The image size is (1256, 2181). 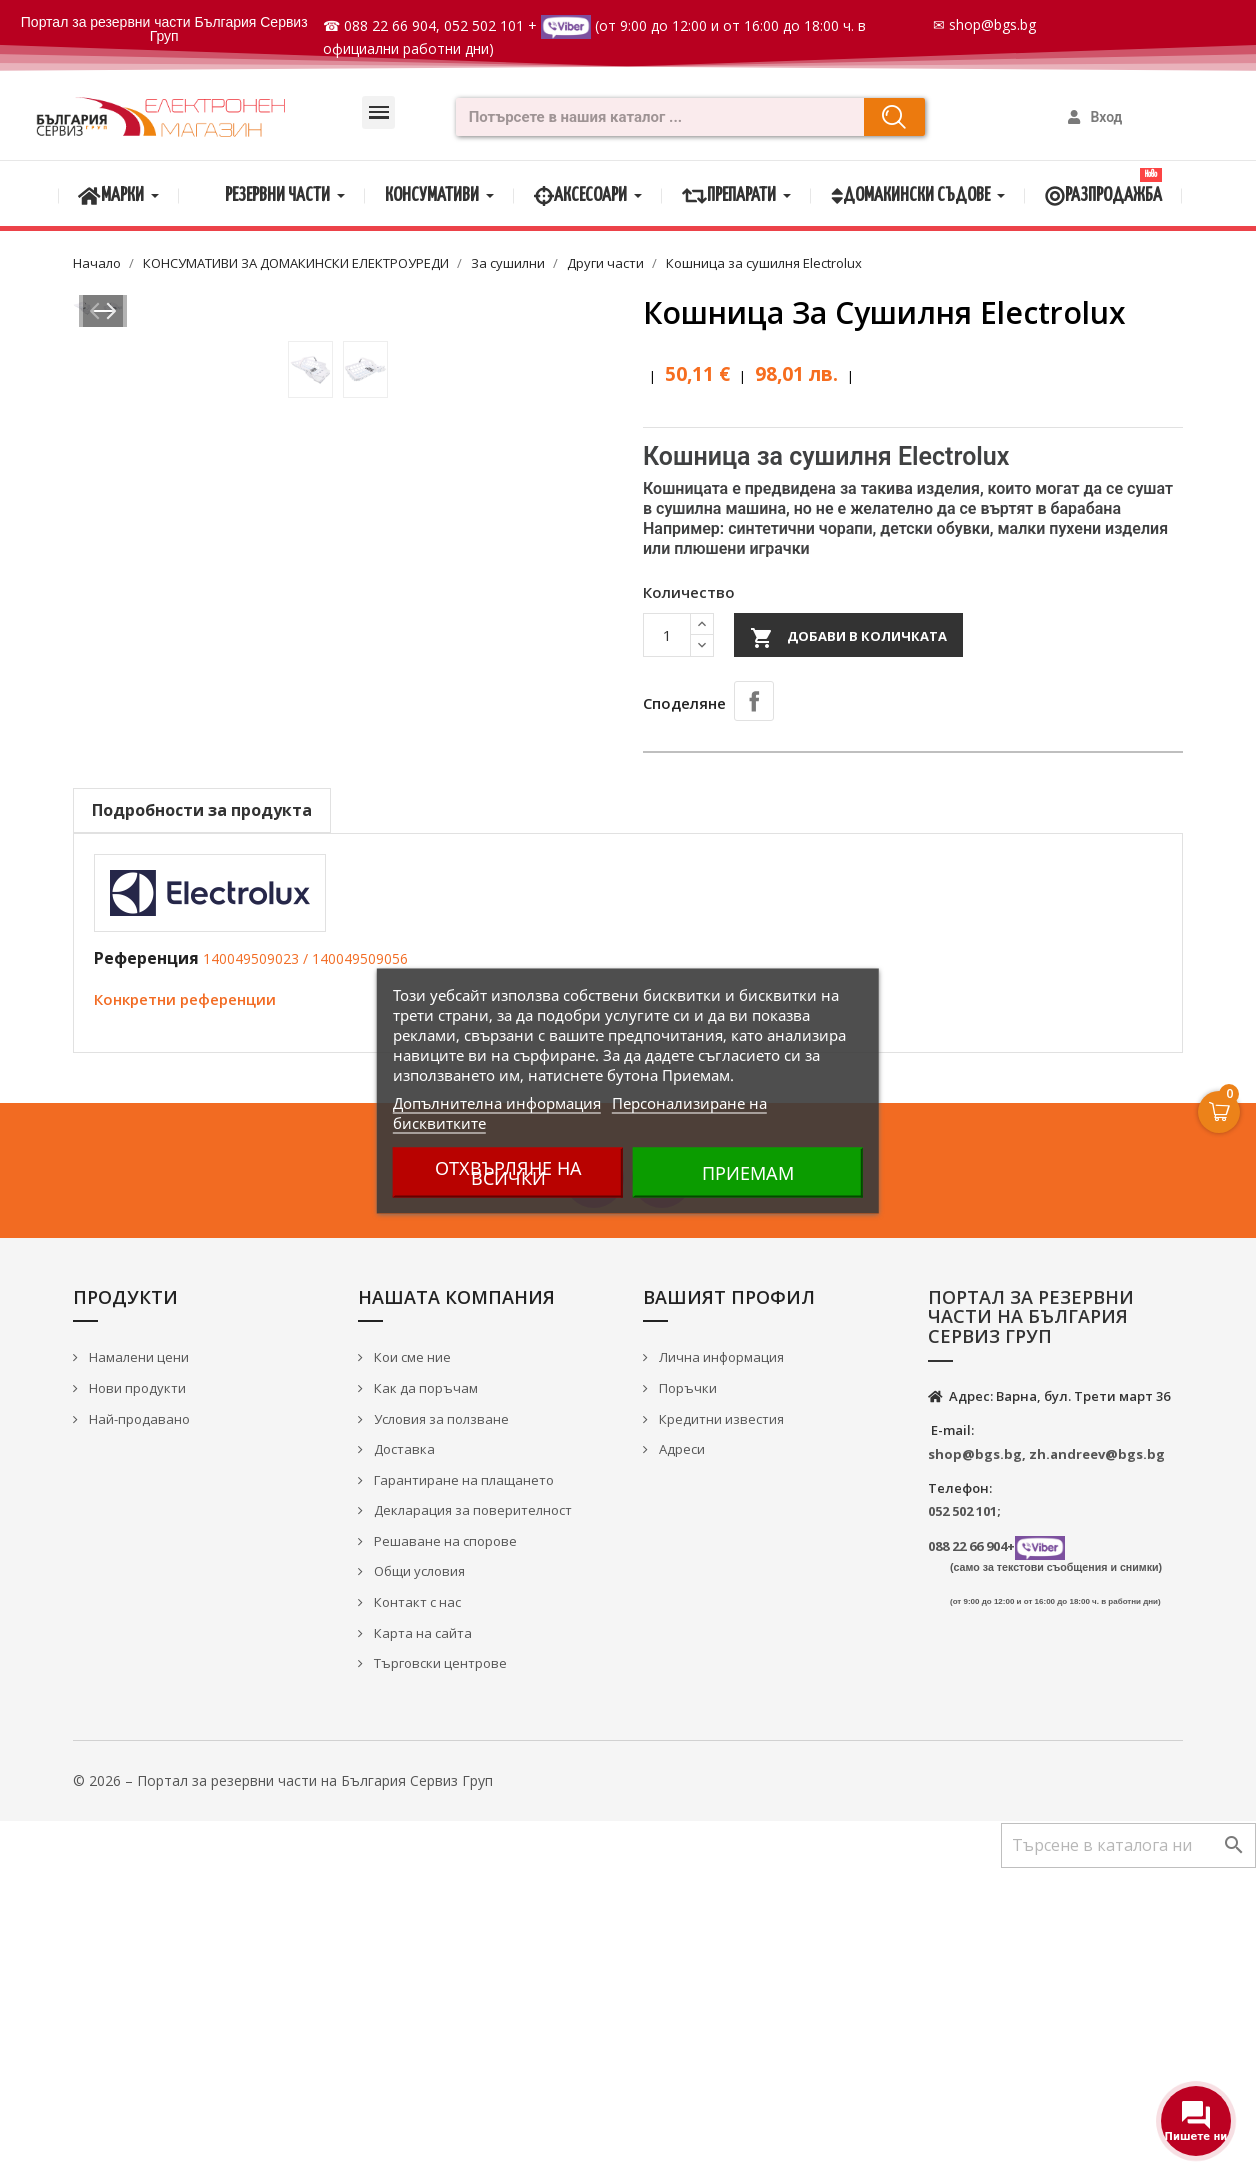 I want to click on Приемам, so click(x=748, y=1172).